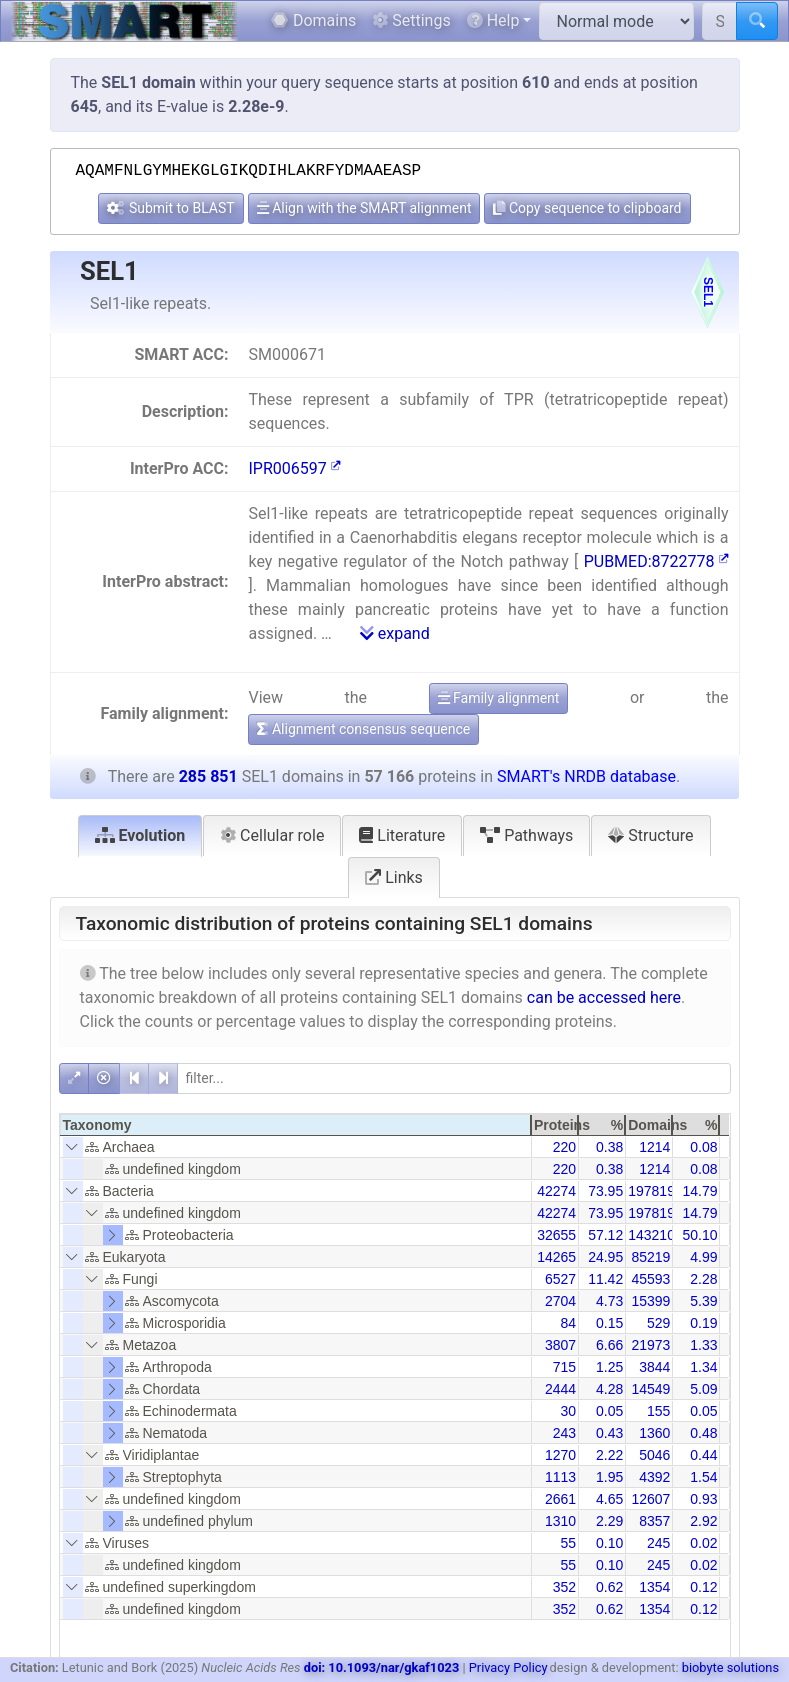 Image resolution: width=789 pixels, height=1682 pixels. Describe the element at coordinates (402, 835) in the screenshot. I see `Literature [tab]` at that location.